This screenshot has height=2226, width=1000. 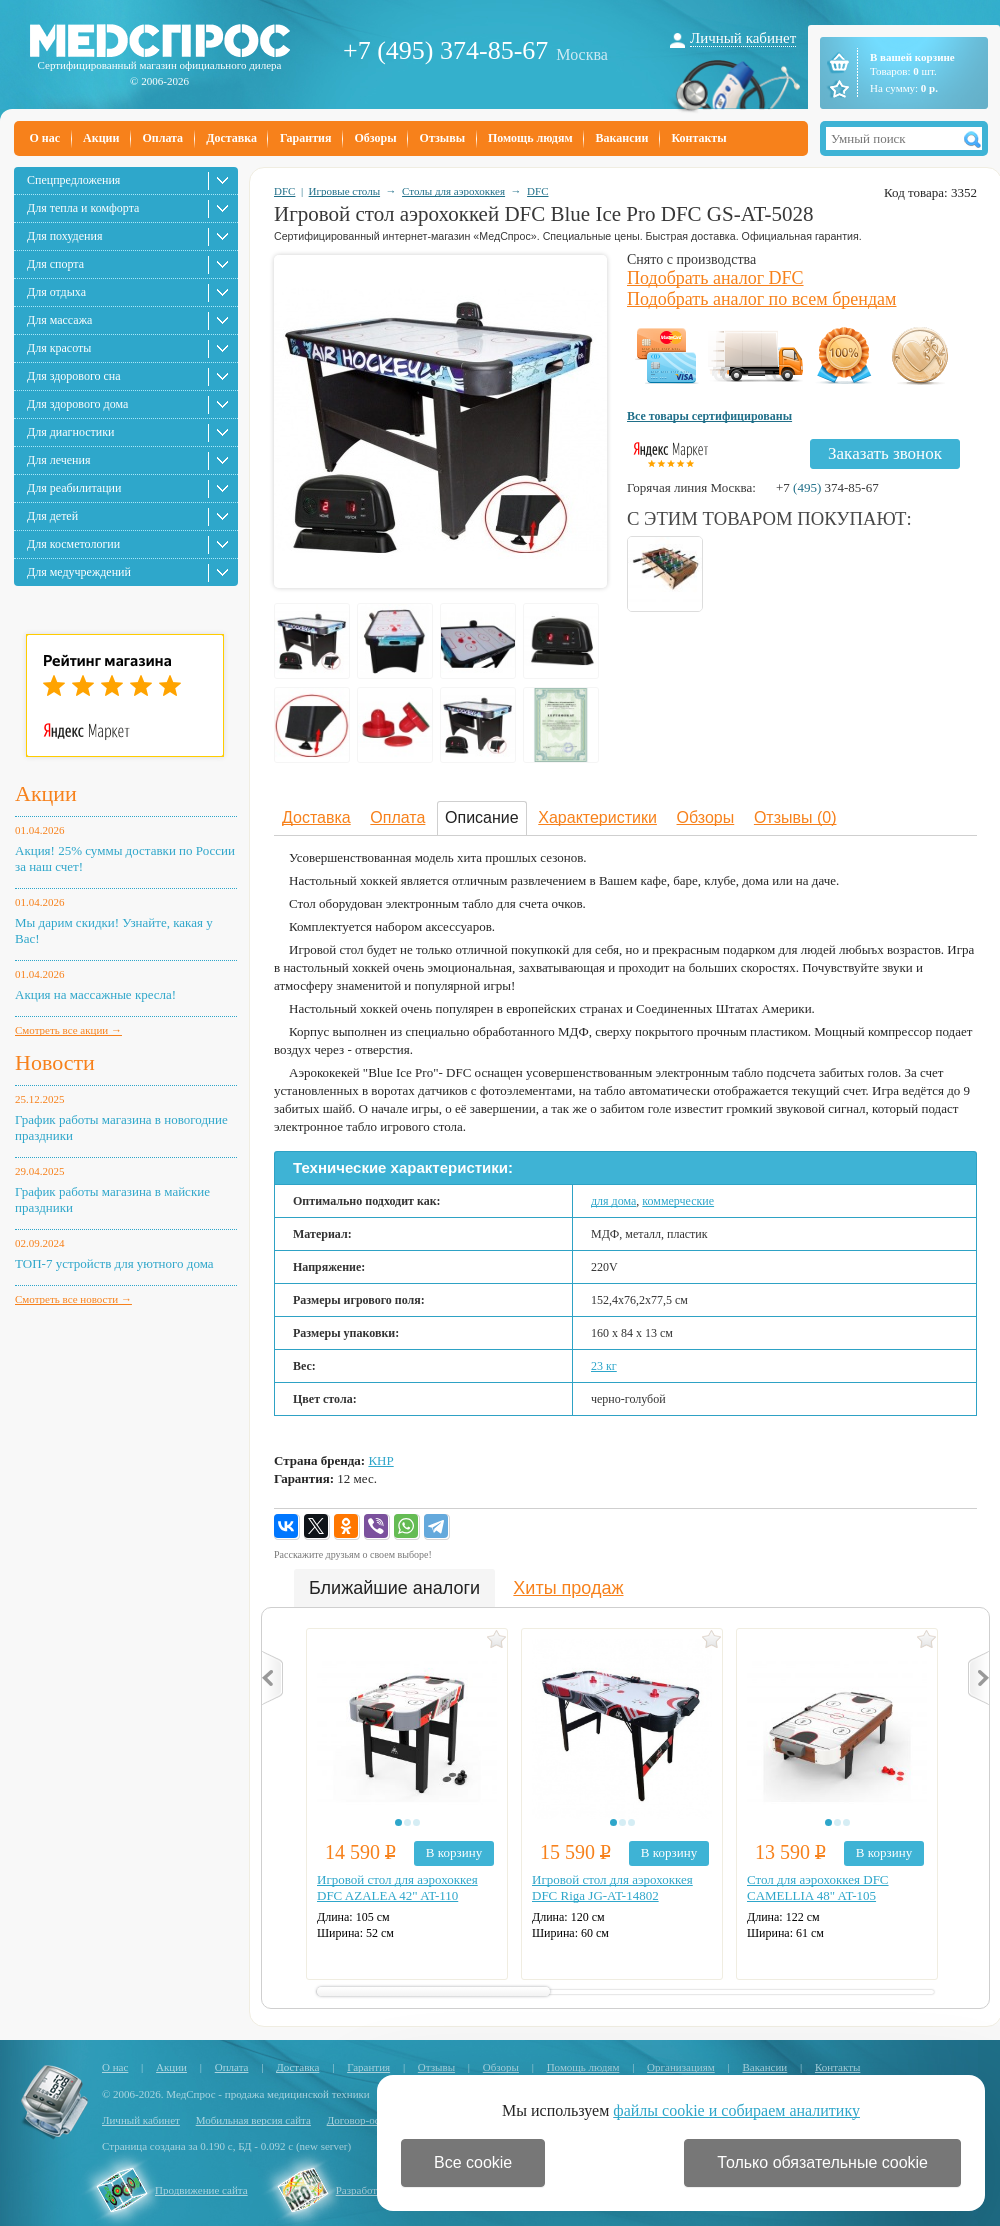 I want to click on Игровой стол для аэрохоккея DFC AZALEA 42" AT-110, so click(x=397, y=1887).